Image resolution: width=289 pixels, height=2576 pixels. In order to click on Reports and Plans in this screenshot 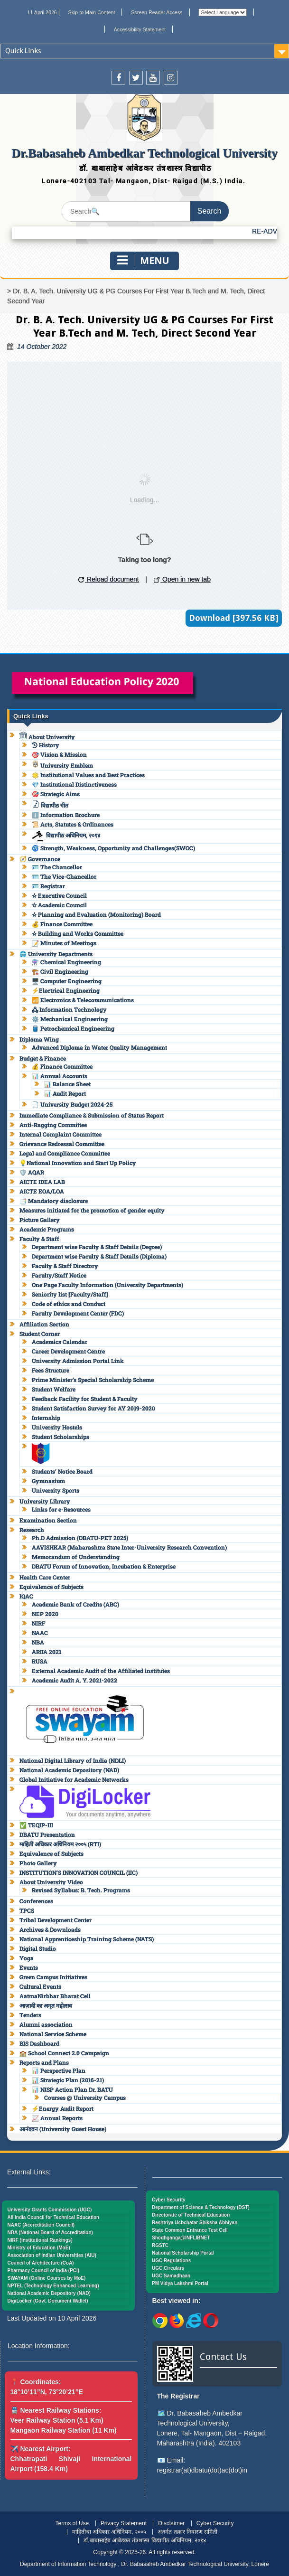, I will do `click(44, 2062)`.